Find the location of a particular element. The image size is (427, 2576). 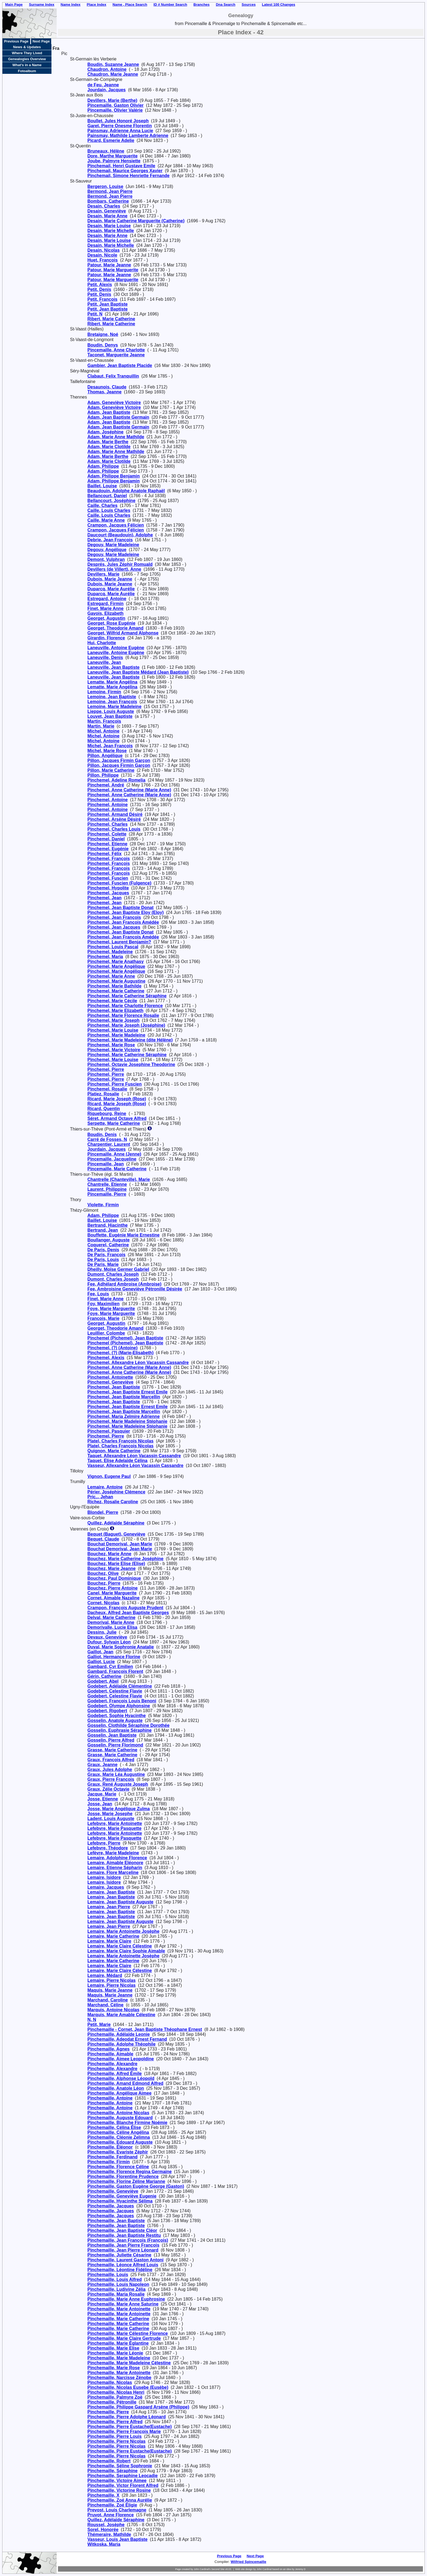

Wilfried Spincemaille is located at coordinates (248, 2562).